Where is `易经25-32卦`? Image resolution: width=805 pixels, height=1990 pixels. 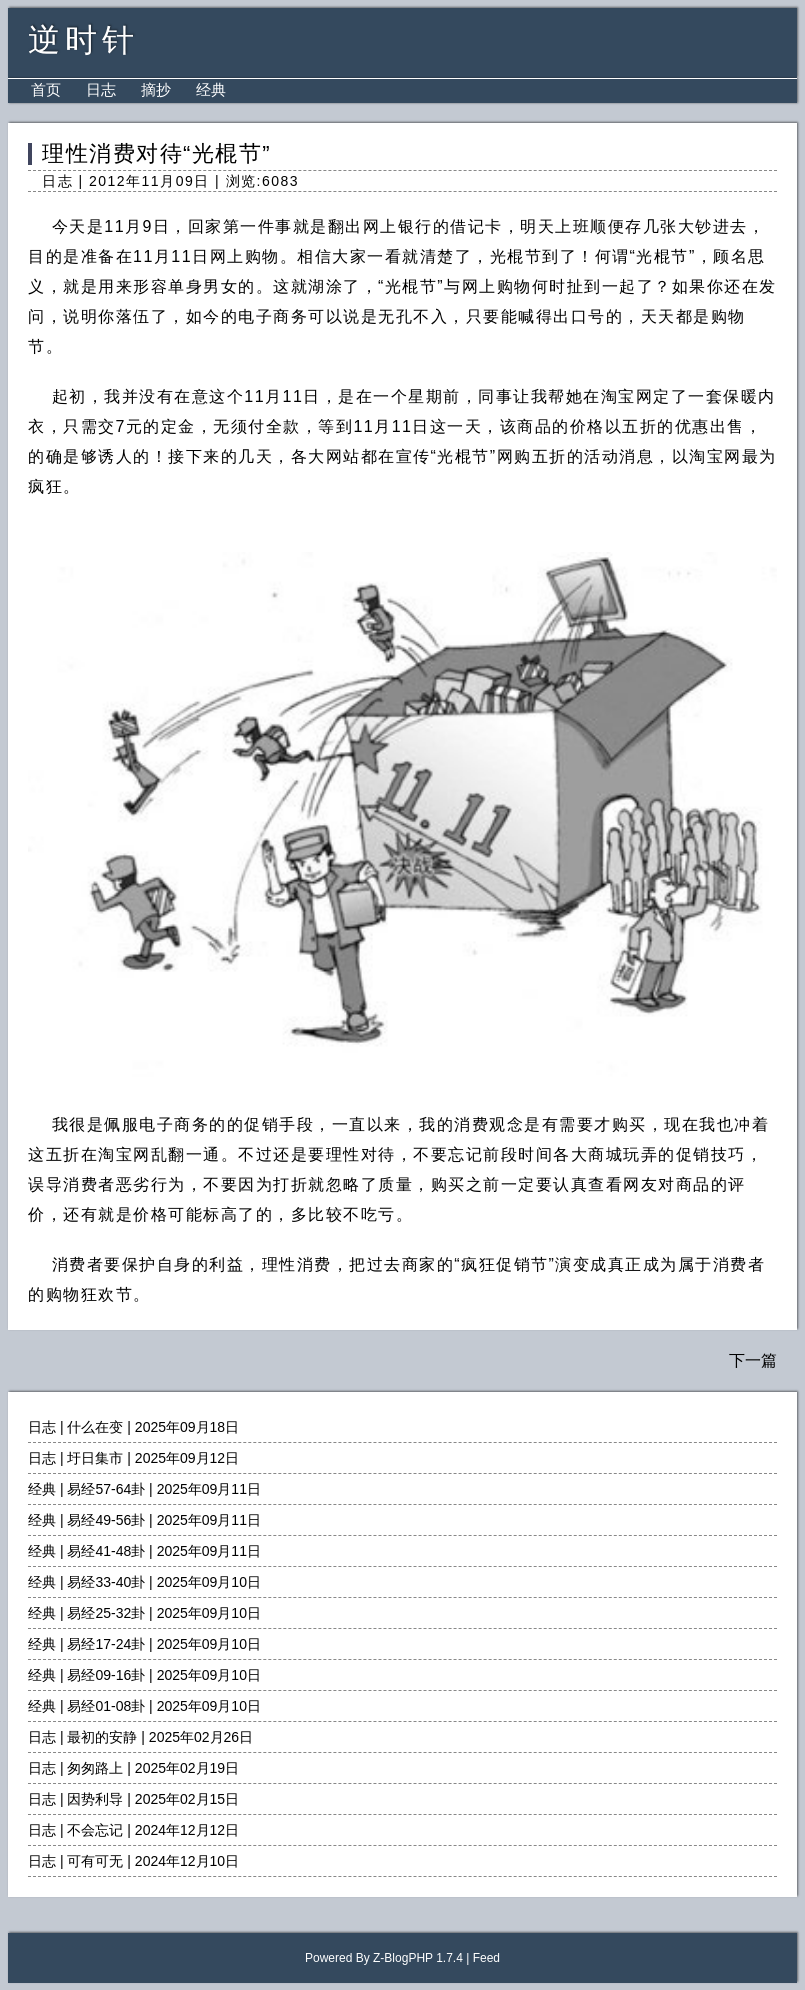 易经25-32卦 is located at coordinates (106, 1613).